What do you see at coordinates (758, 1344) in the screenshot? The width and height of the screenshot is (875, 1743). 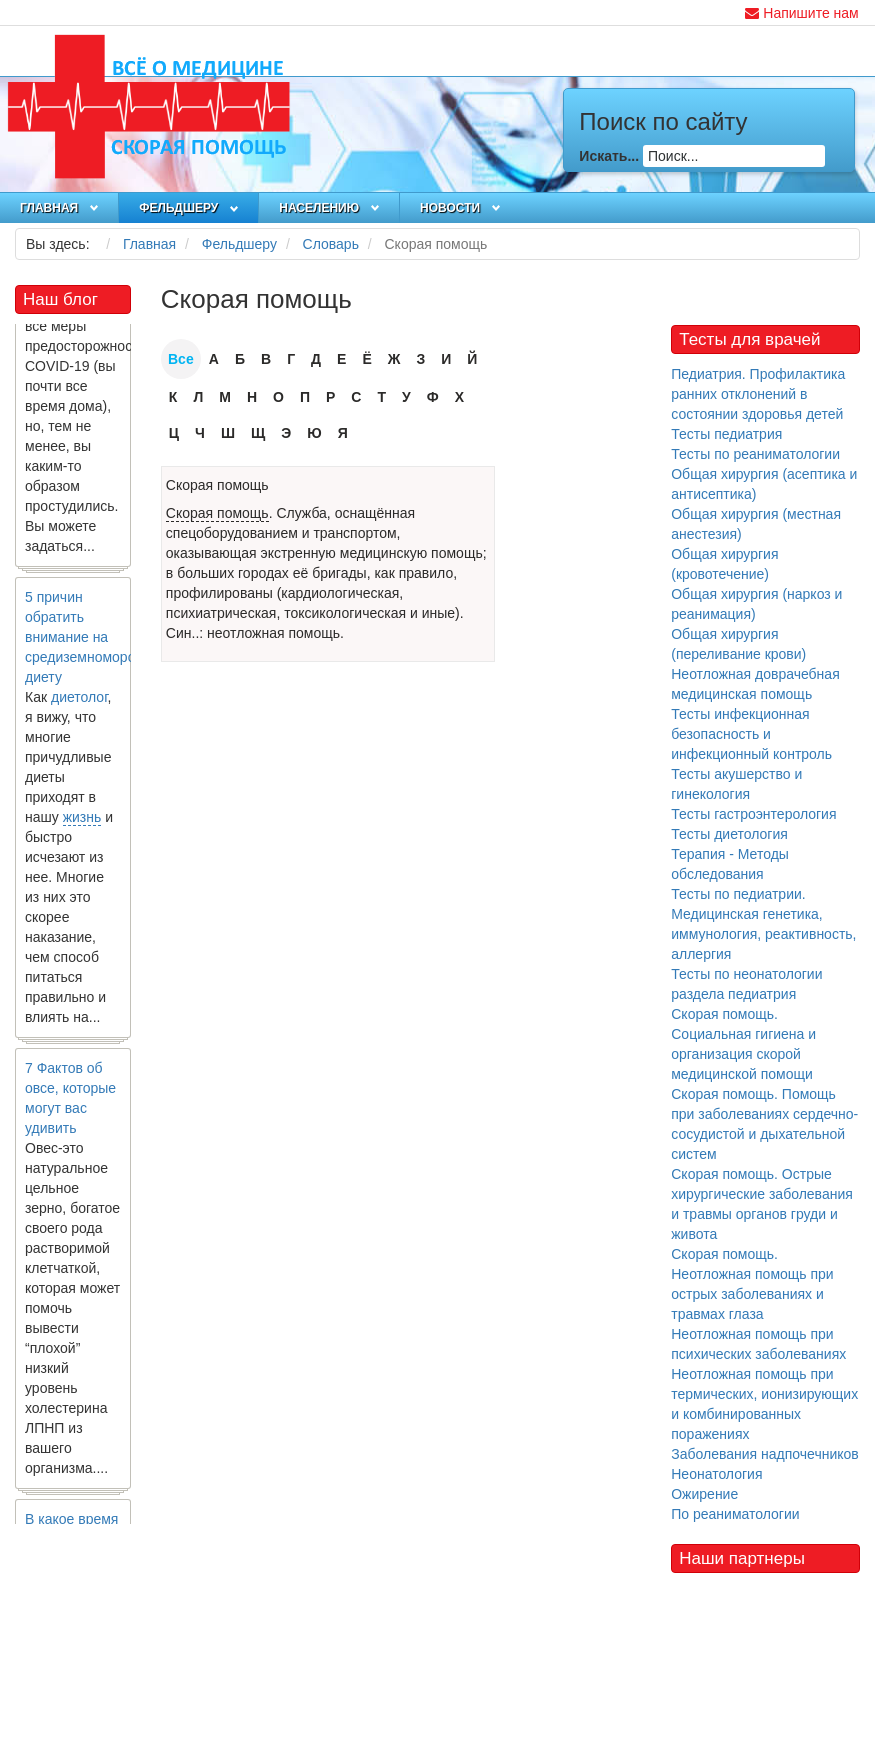 I see `Неотложная помощь при психических заболеваниях` at bounding box center [758, 1344].